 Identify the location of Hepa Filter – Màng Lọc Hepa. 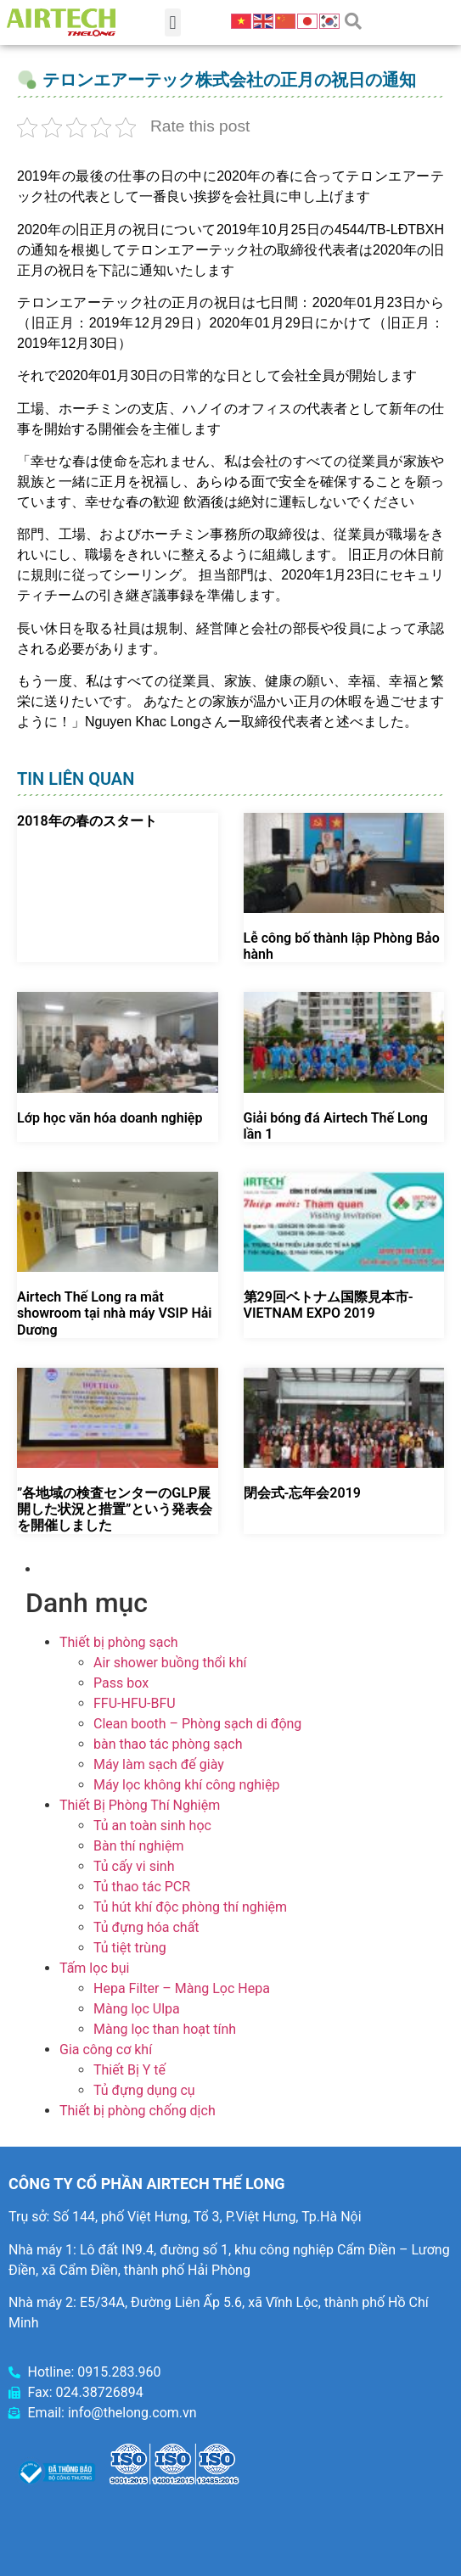
(181, 1988).